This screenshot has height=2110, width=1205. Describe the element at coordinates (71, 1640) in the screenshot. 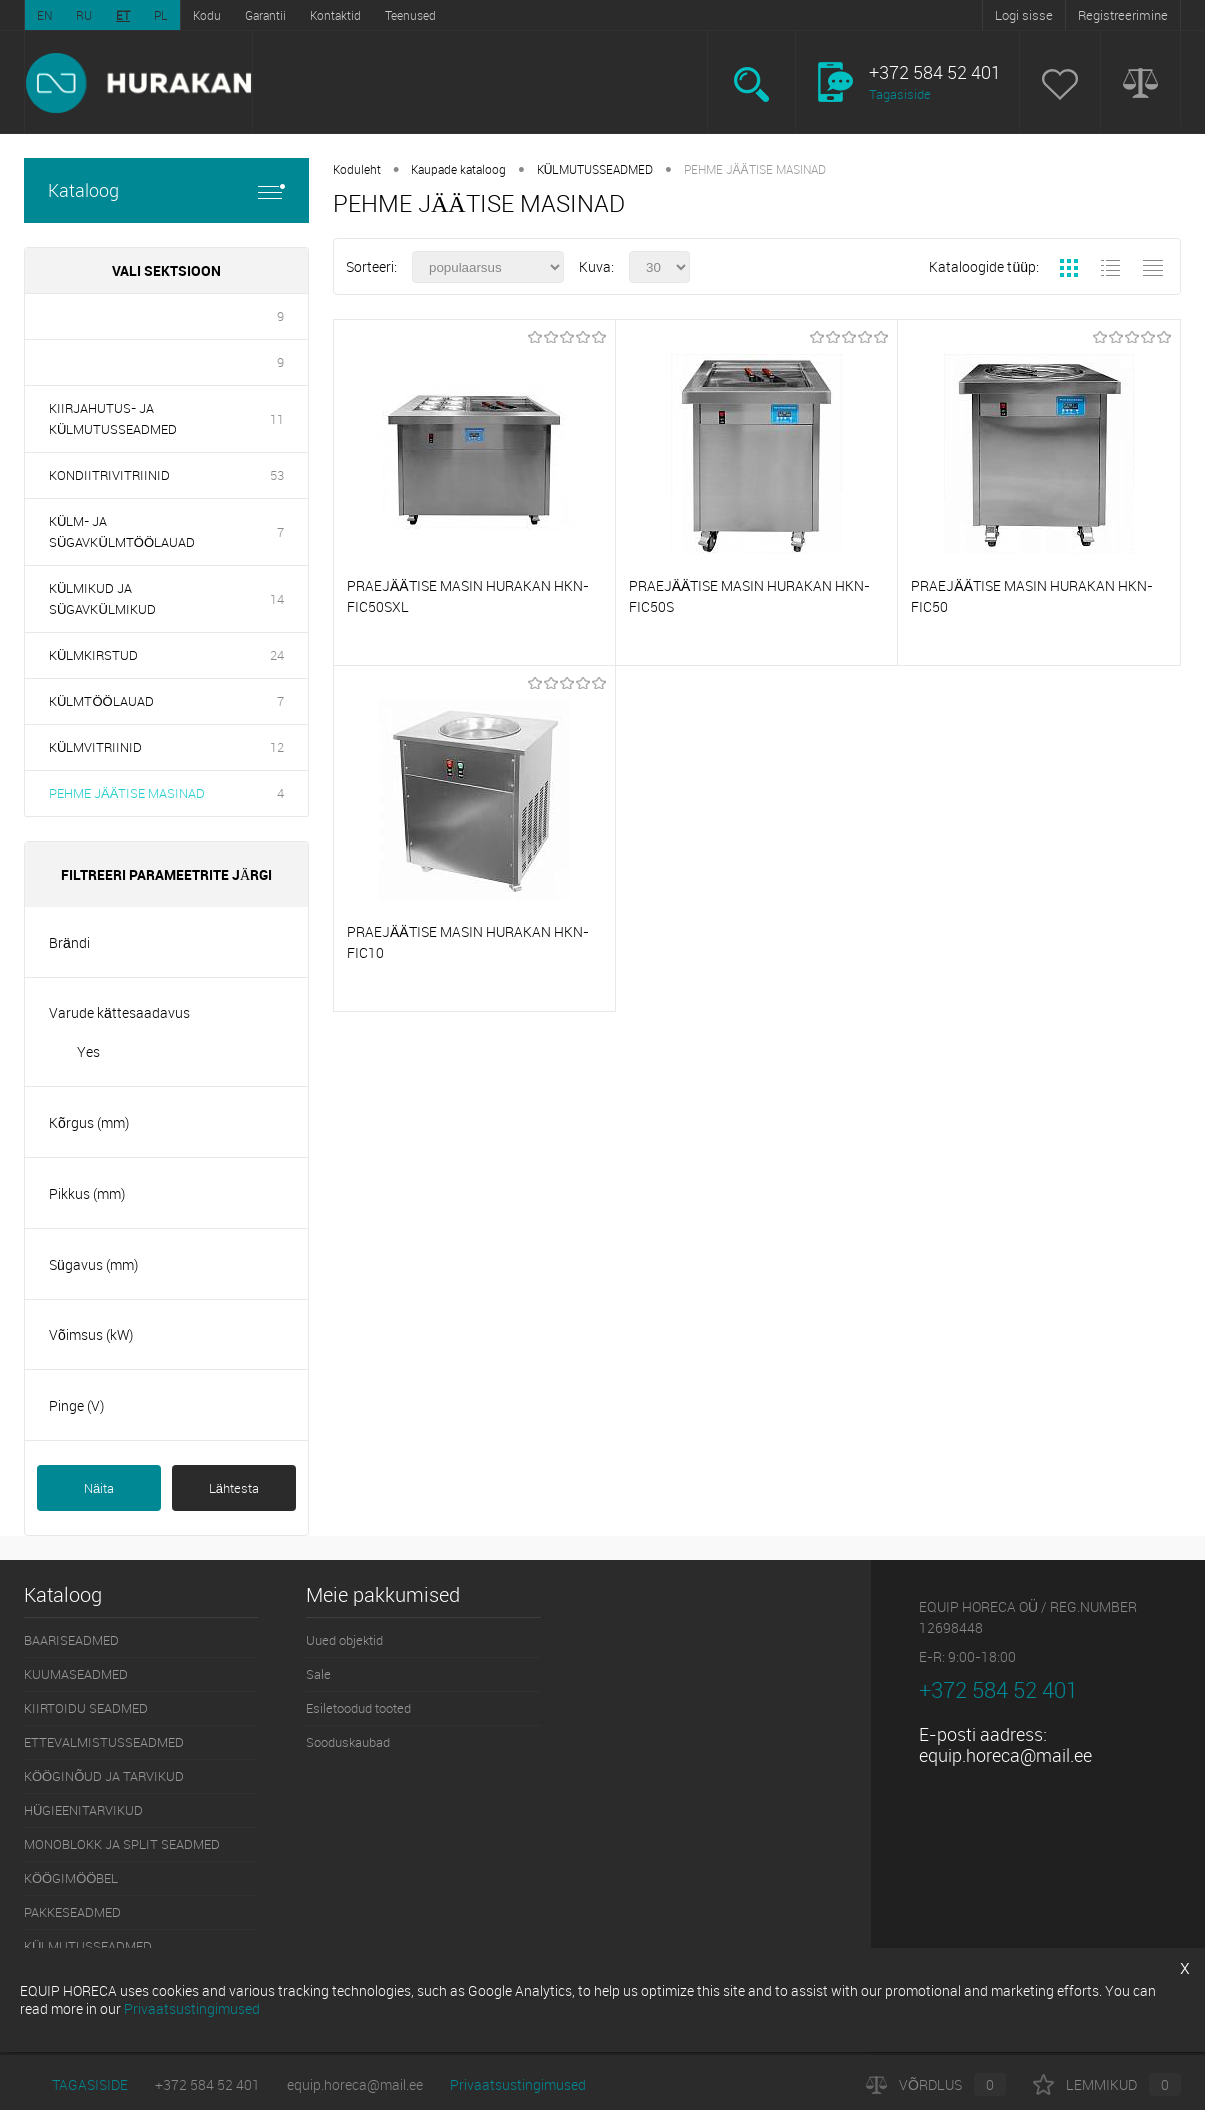

I see `BAARISEADMED` at that location.